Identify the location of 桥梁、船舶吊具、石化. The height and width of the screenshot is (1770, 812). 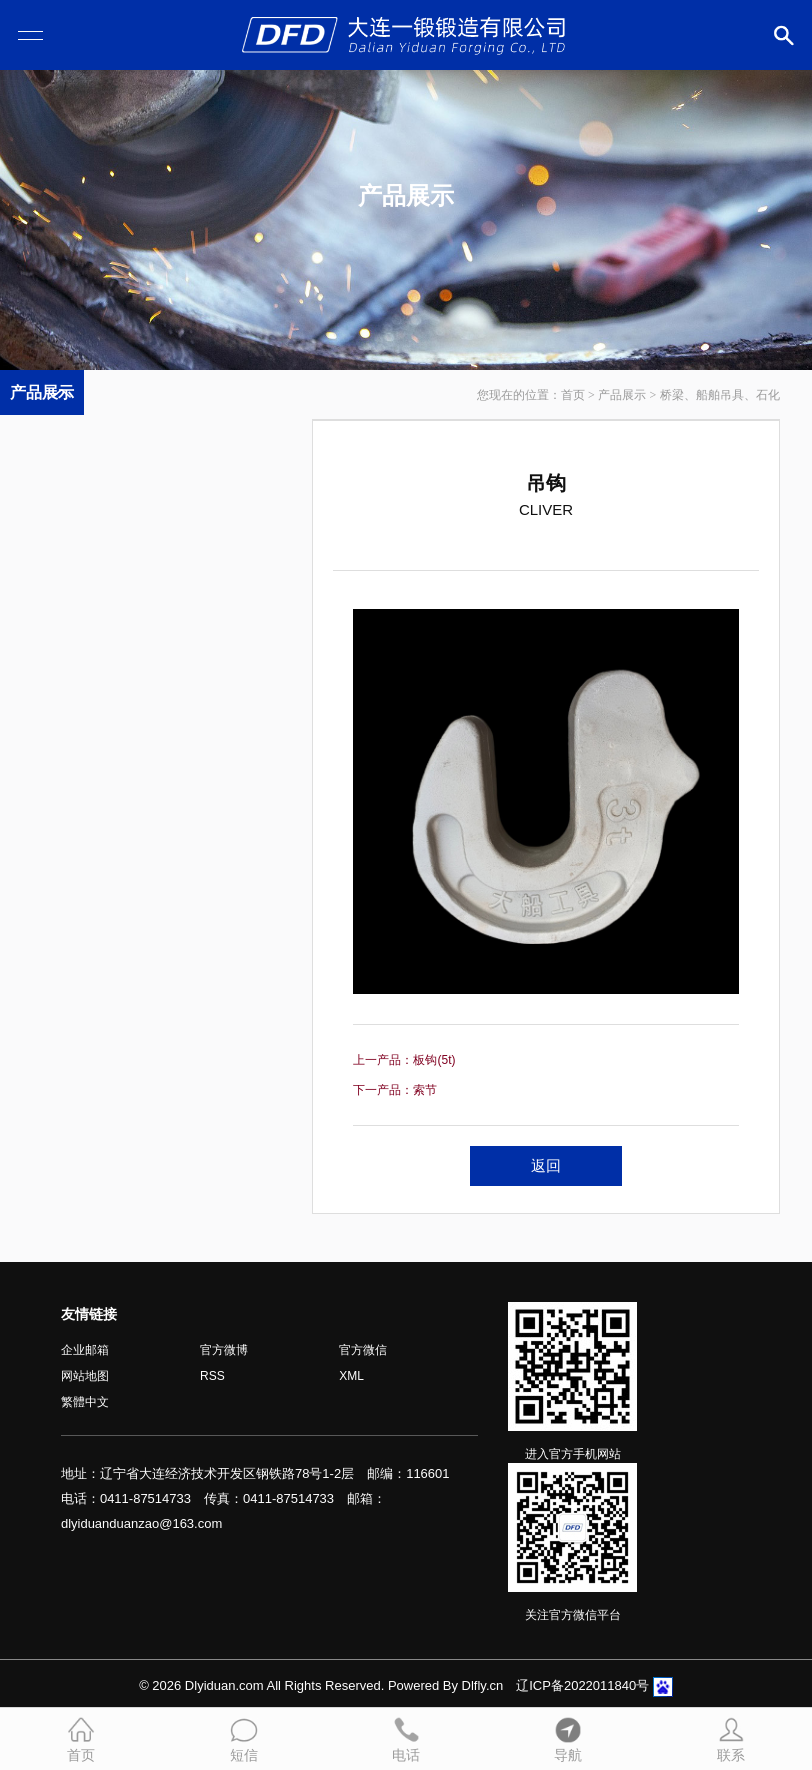
(720, 395).